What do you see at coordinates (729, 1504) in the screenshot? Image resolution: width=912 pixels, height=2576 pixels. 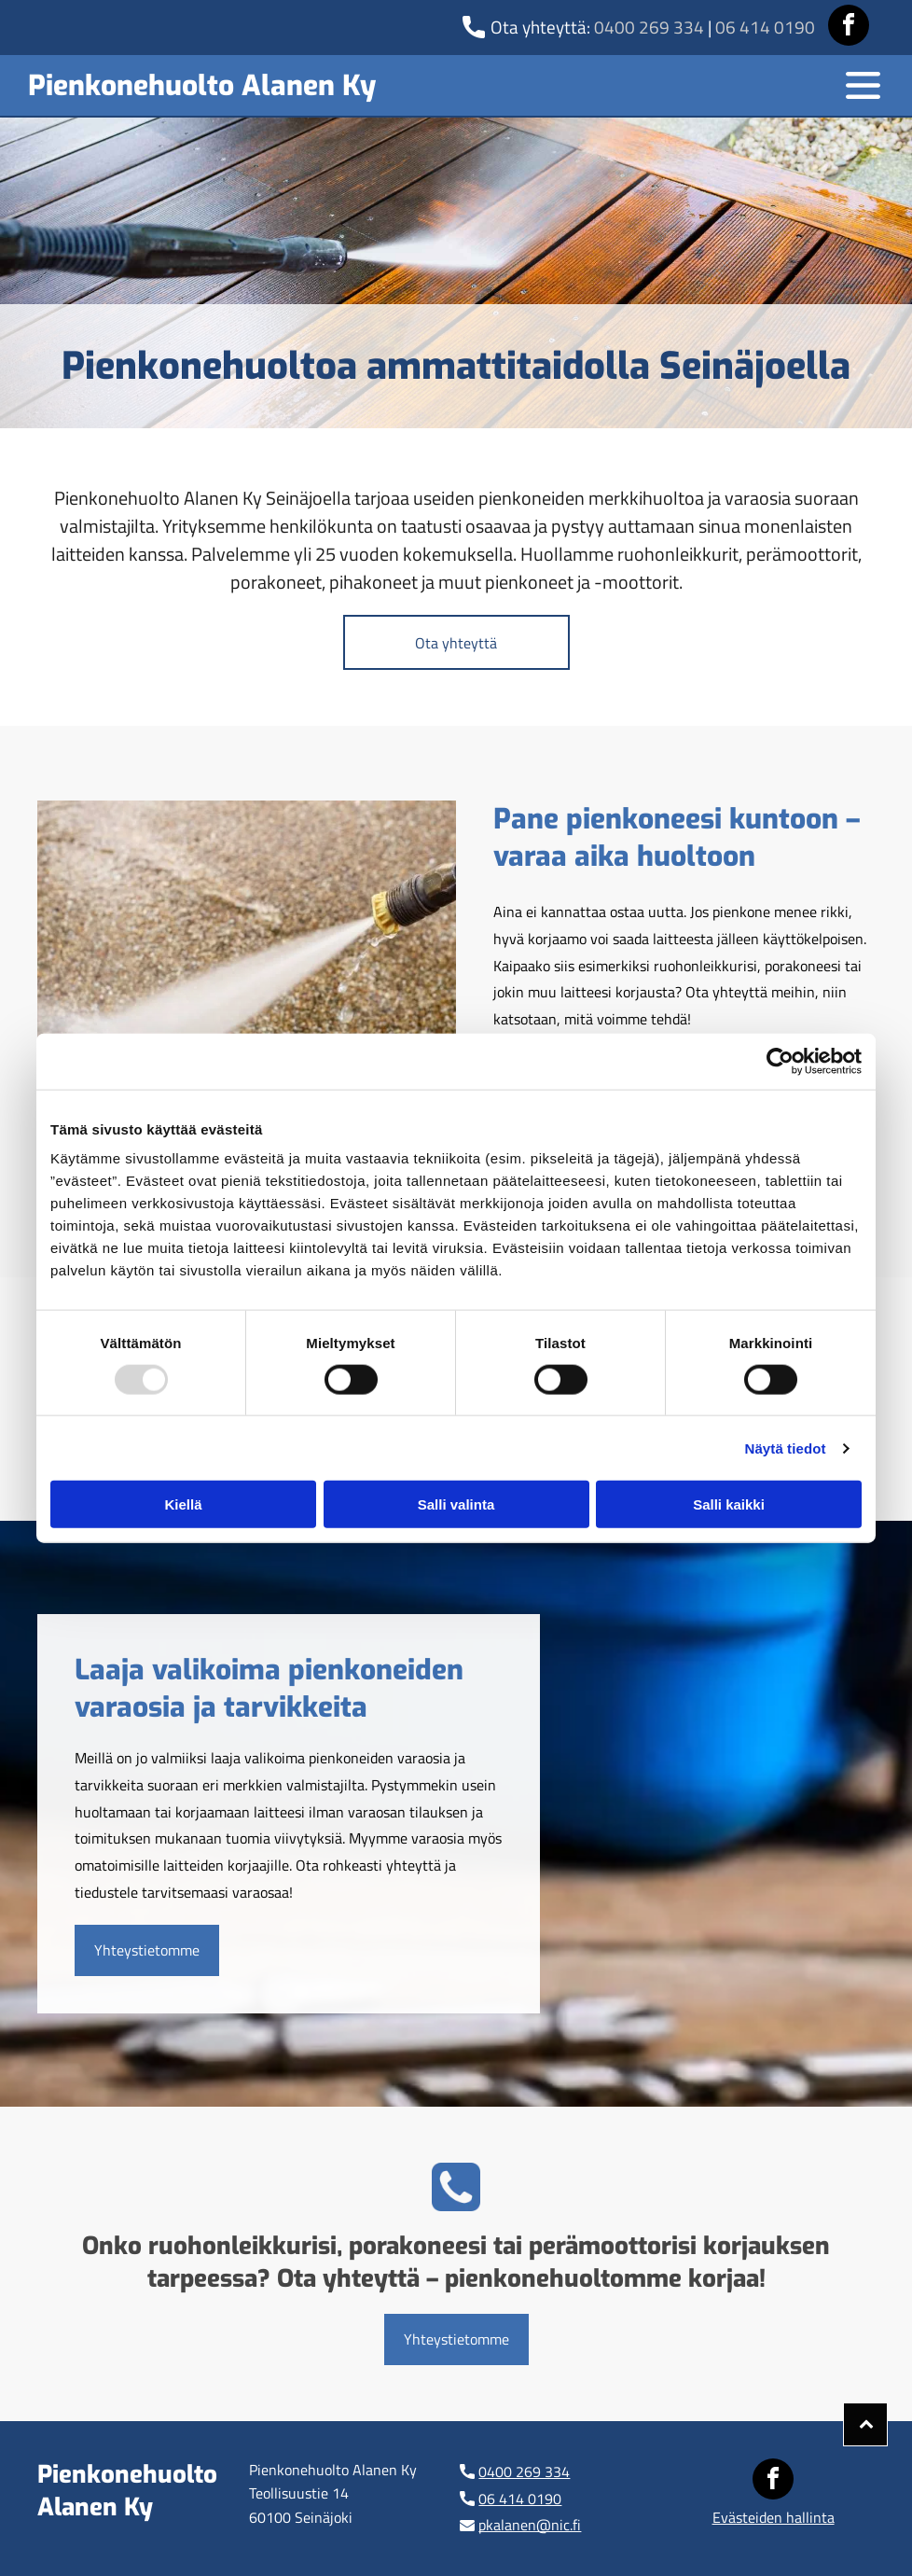 I see `Salli kaikki` at bounding box center [729, 1504].